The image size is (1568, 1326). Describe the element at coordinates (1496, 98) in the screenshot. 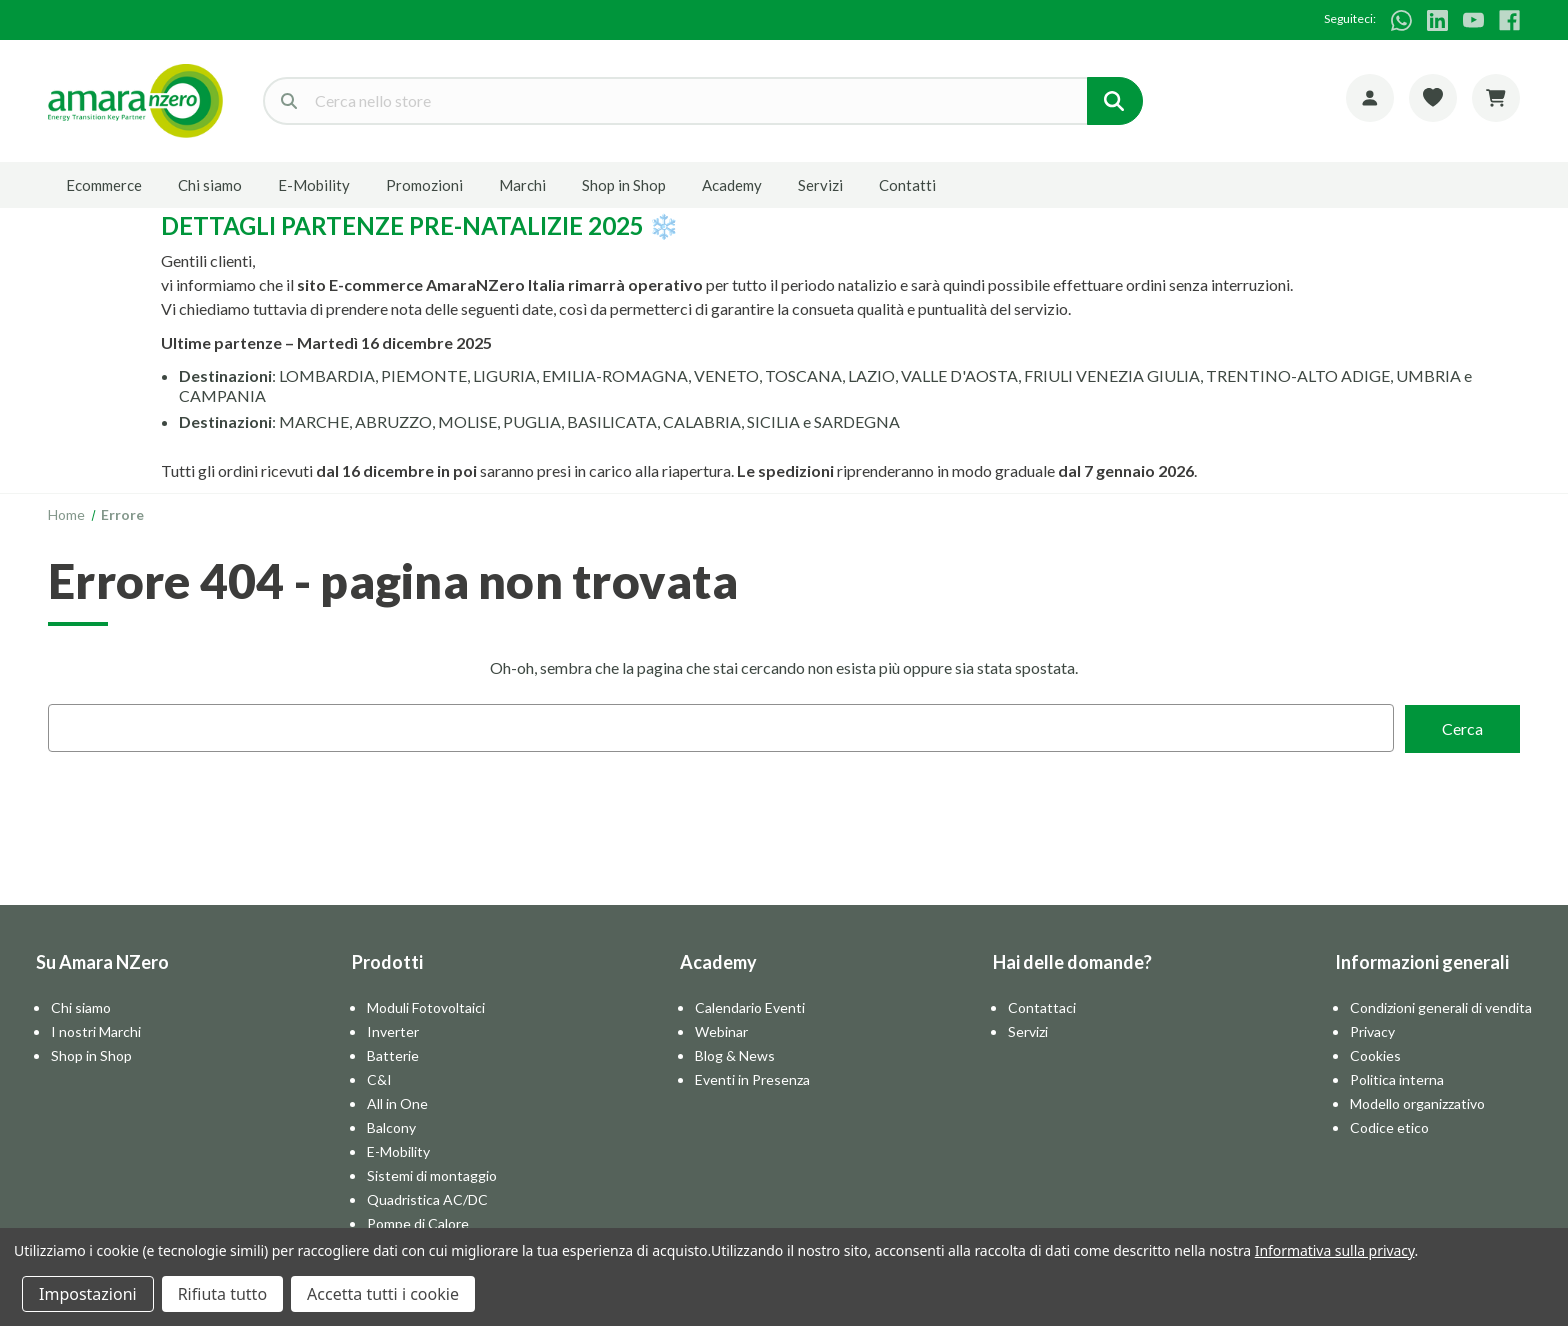

I see `[Carrello con 0 articoli]` at that location.